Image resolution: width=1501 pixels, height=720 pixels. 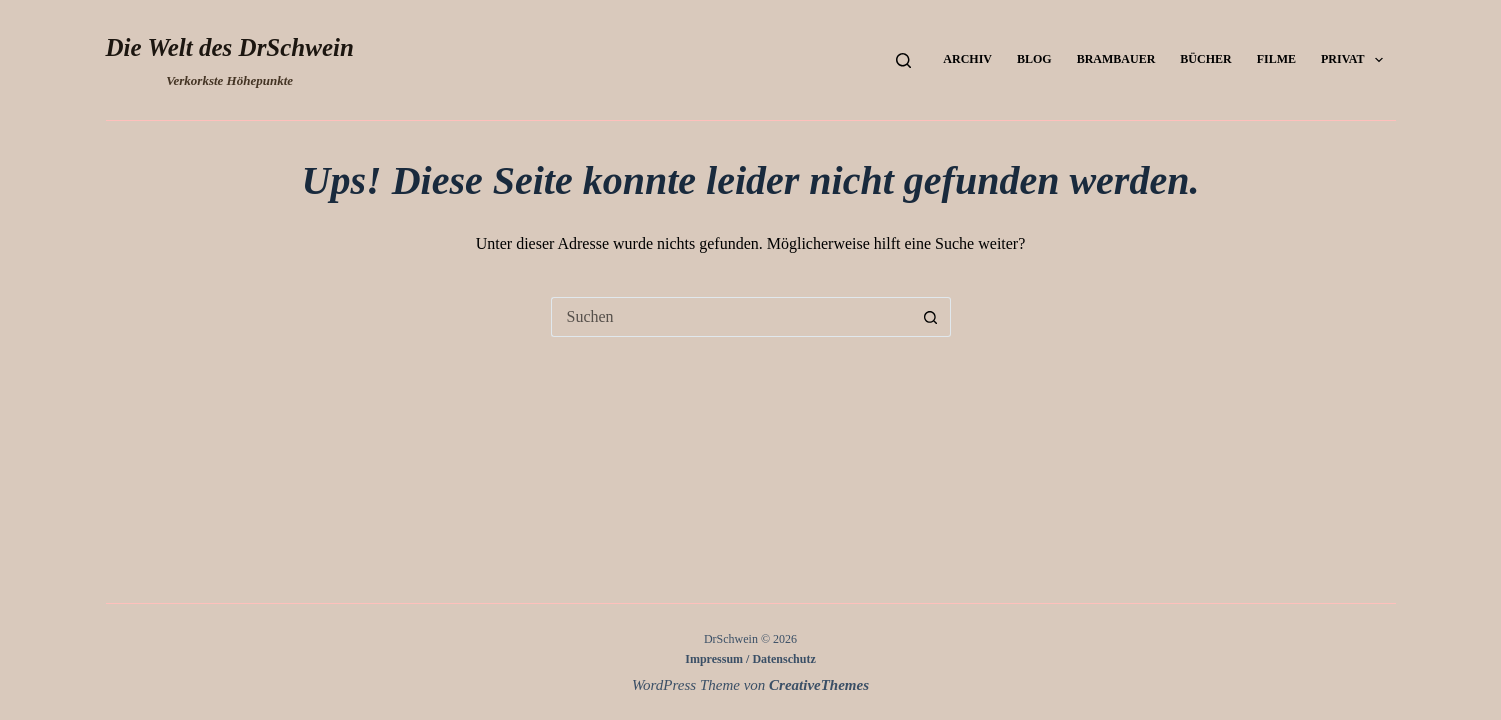 What do you see at coordinates (819, 685) in the screenshot?
I see `CreativeThemes` at bounding box center [819, 685].